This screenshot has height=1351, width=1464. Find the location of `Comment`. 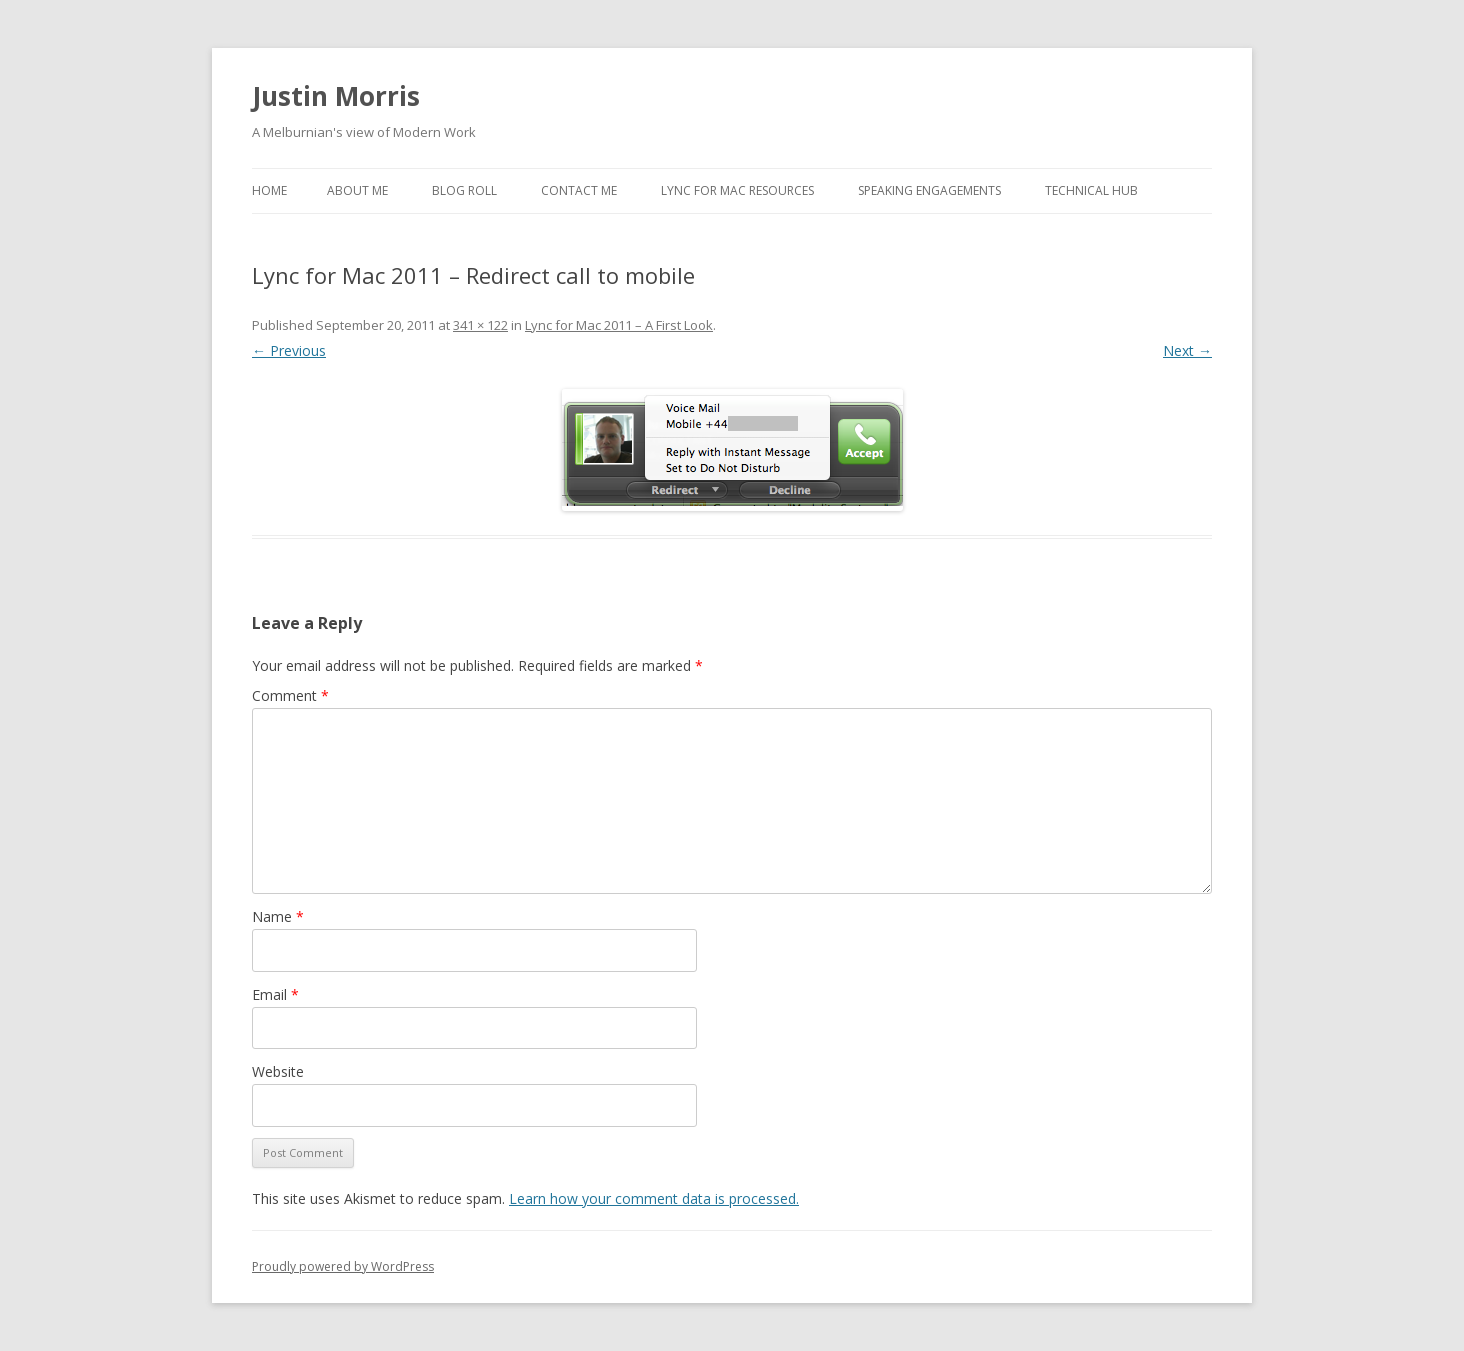

Comment is located at coordinates (290, 695).